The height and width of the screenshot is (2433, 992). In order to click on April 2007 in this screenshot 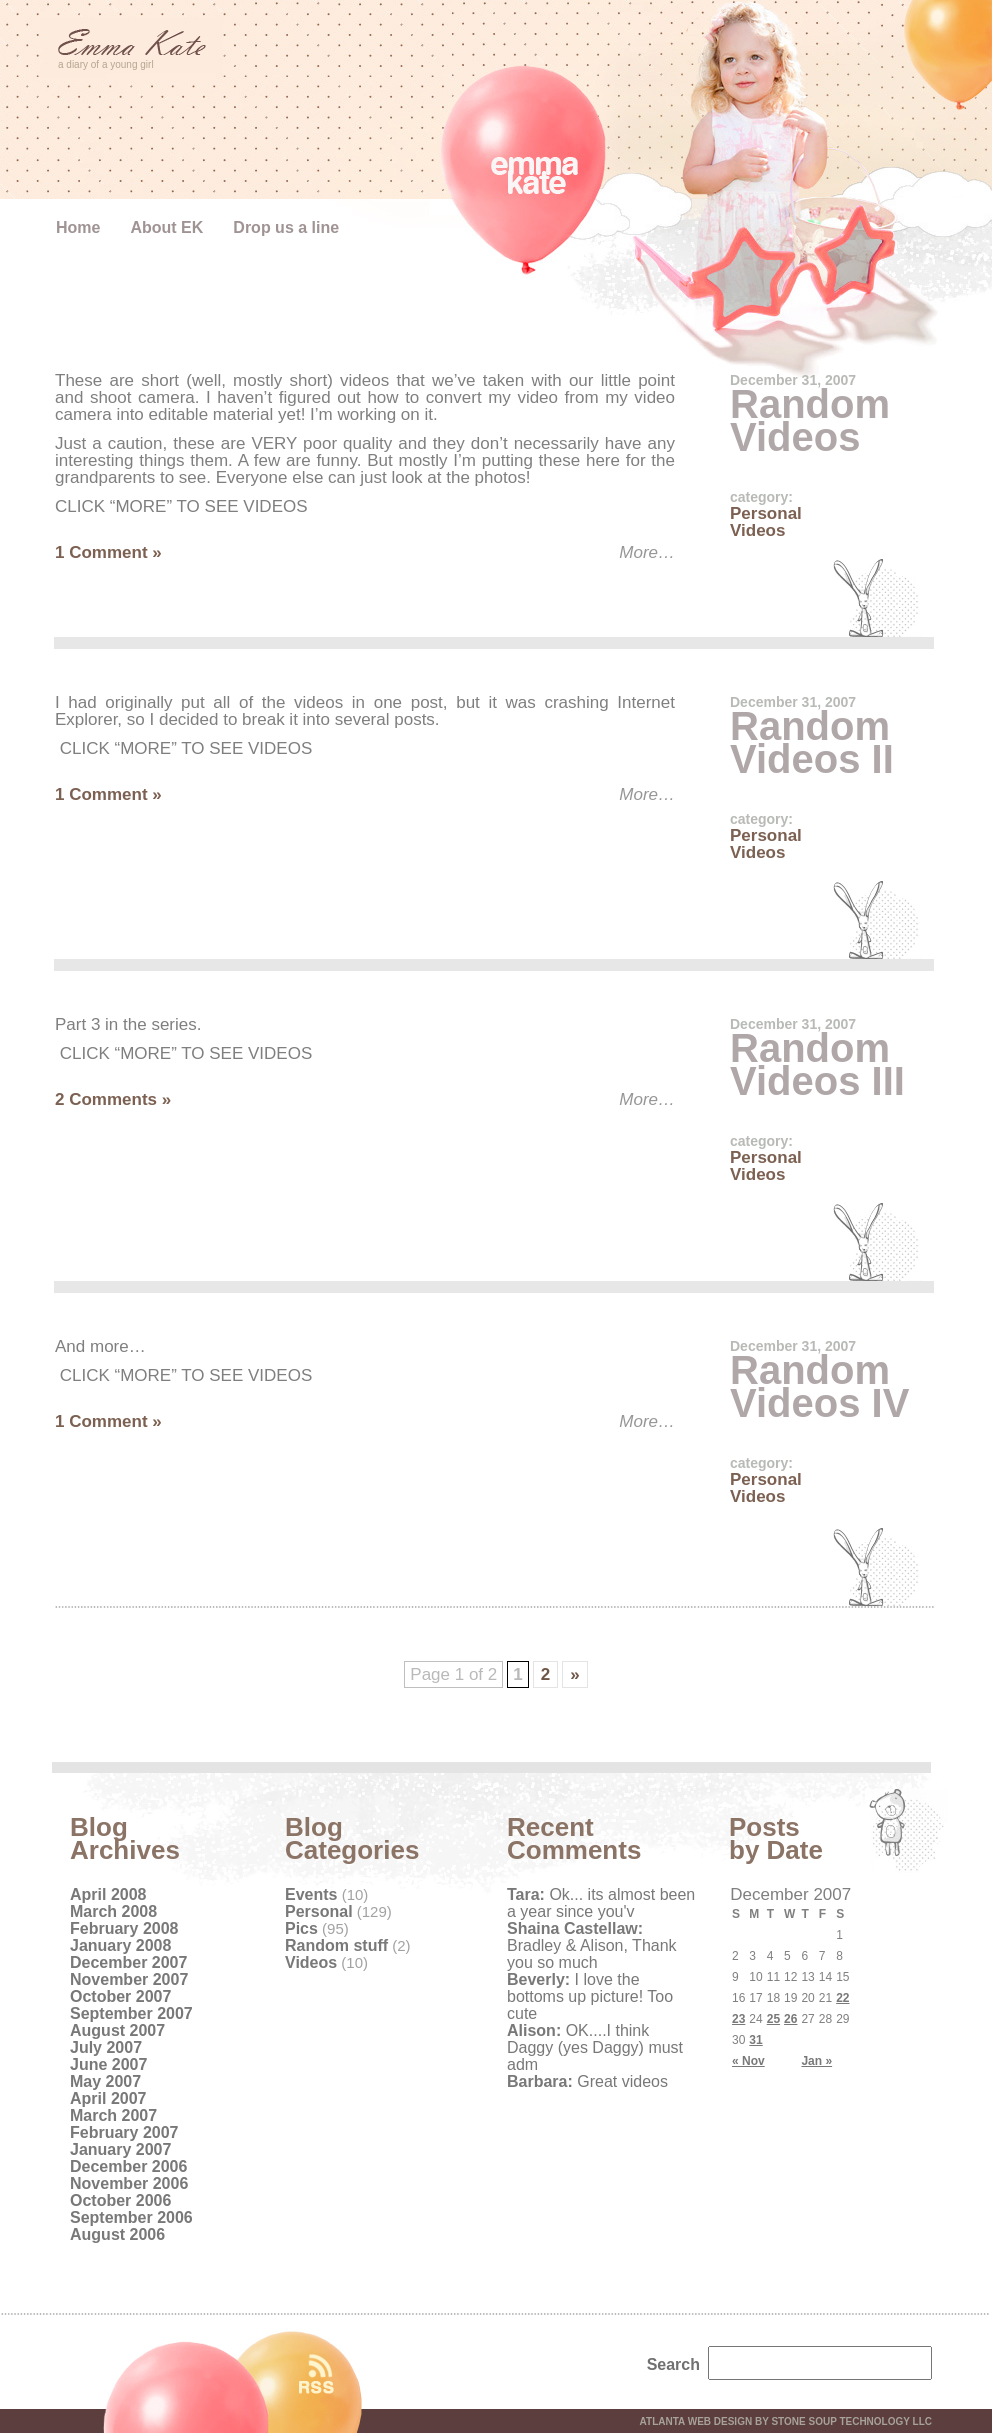, I will do `click(108, 2098)`.